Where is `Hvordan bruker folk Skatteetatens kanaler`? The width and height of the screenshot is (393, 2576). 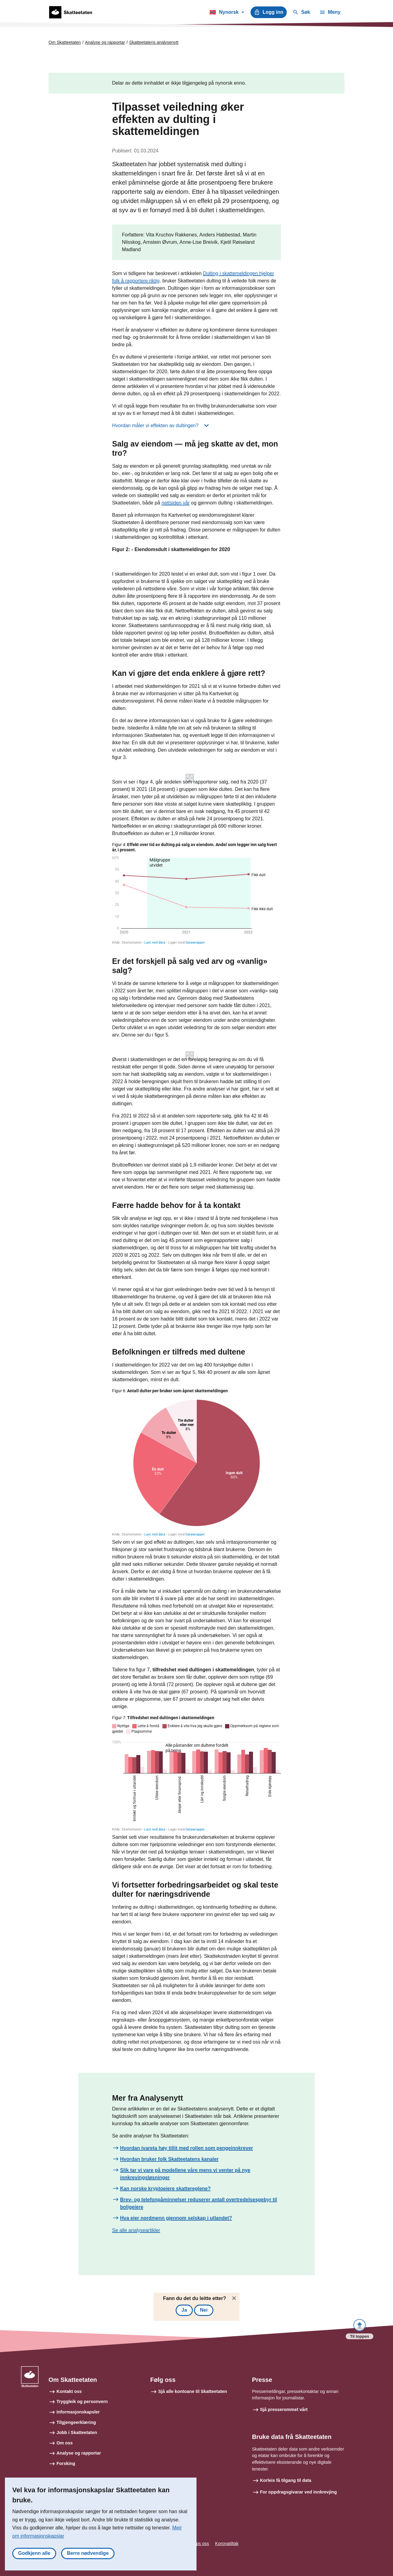
Hvordan bruker folk Skatteetatens kanaler is located at coordinates (169, 2159).